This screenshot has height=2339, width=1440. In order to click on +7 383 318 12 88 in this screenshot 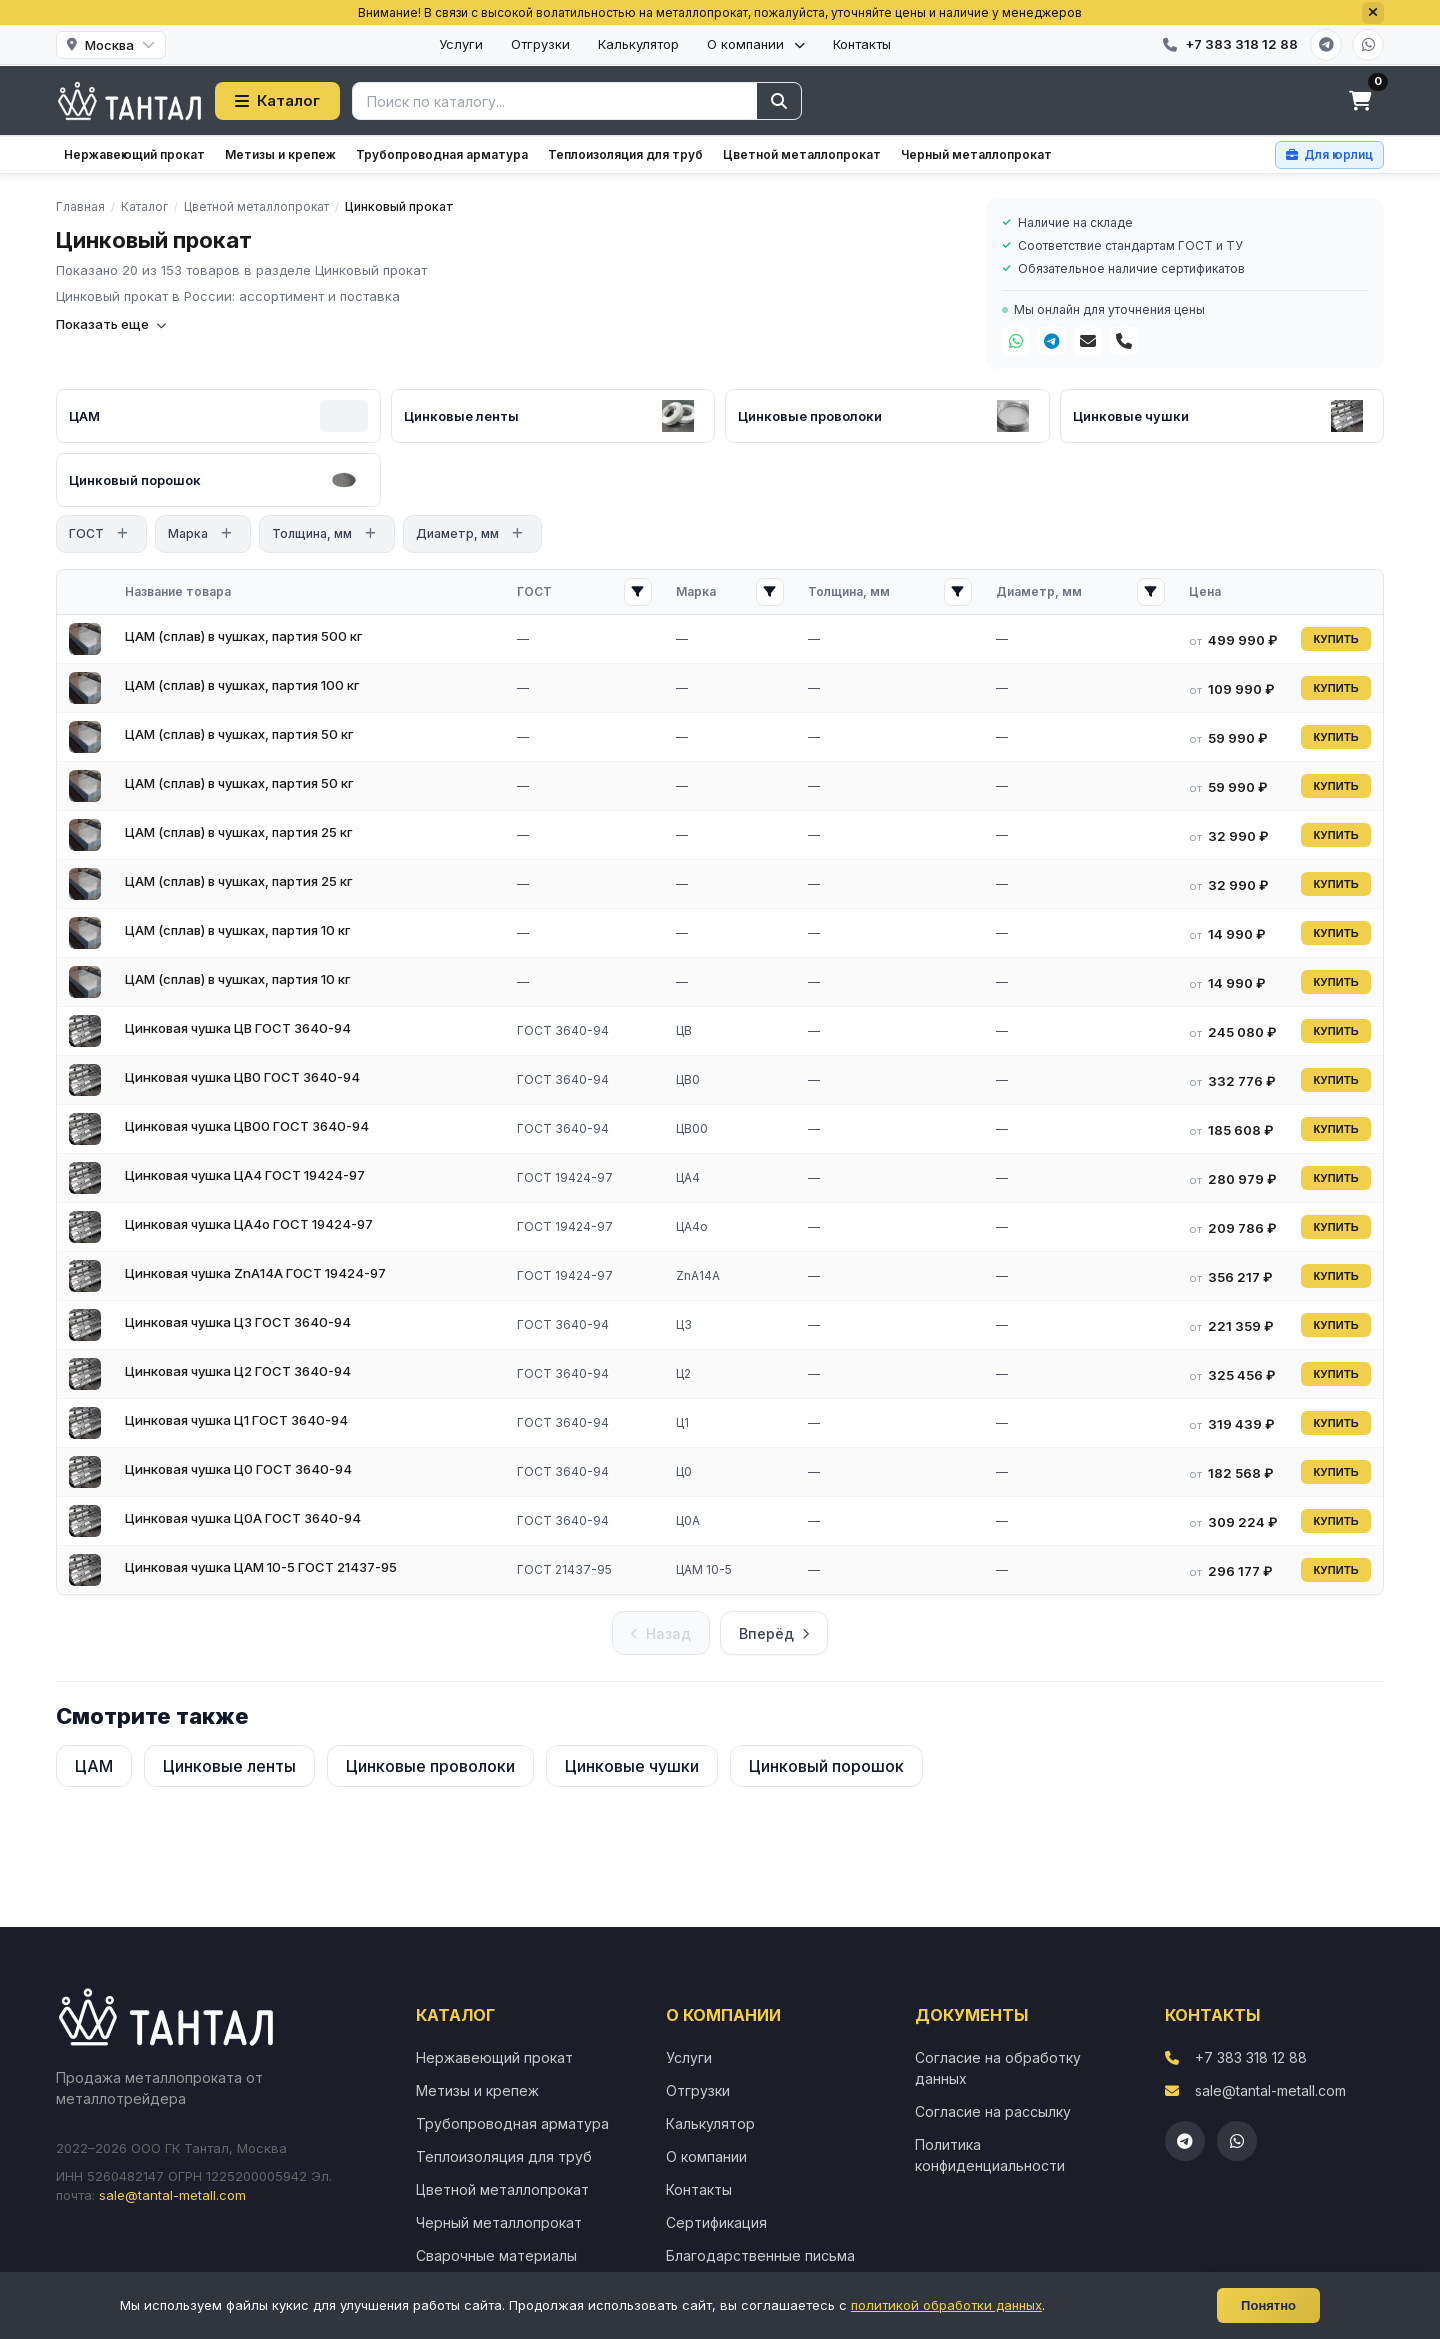, I will do `click(1251, 2057)`.